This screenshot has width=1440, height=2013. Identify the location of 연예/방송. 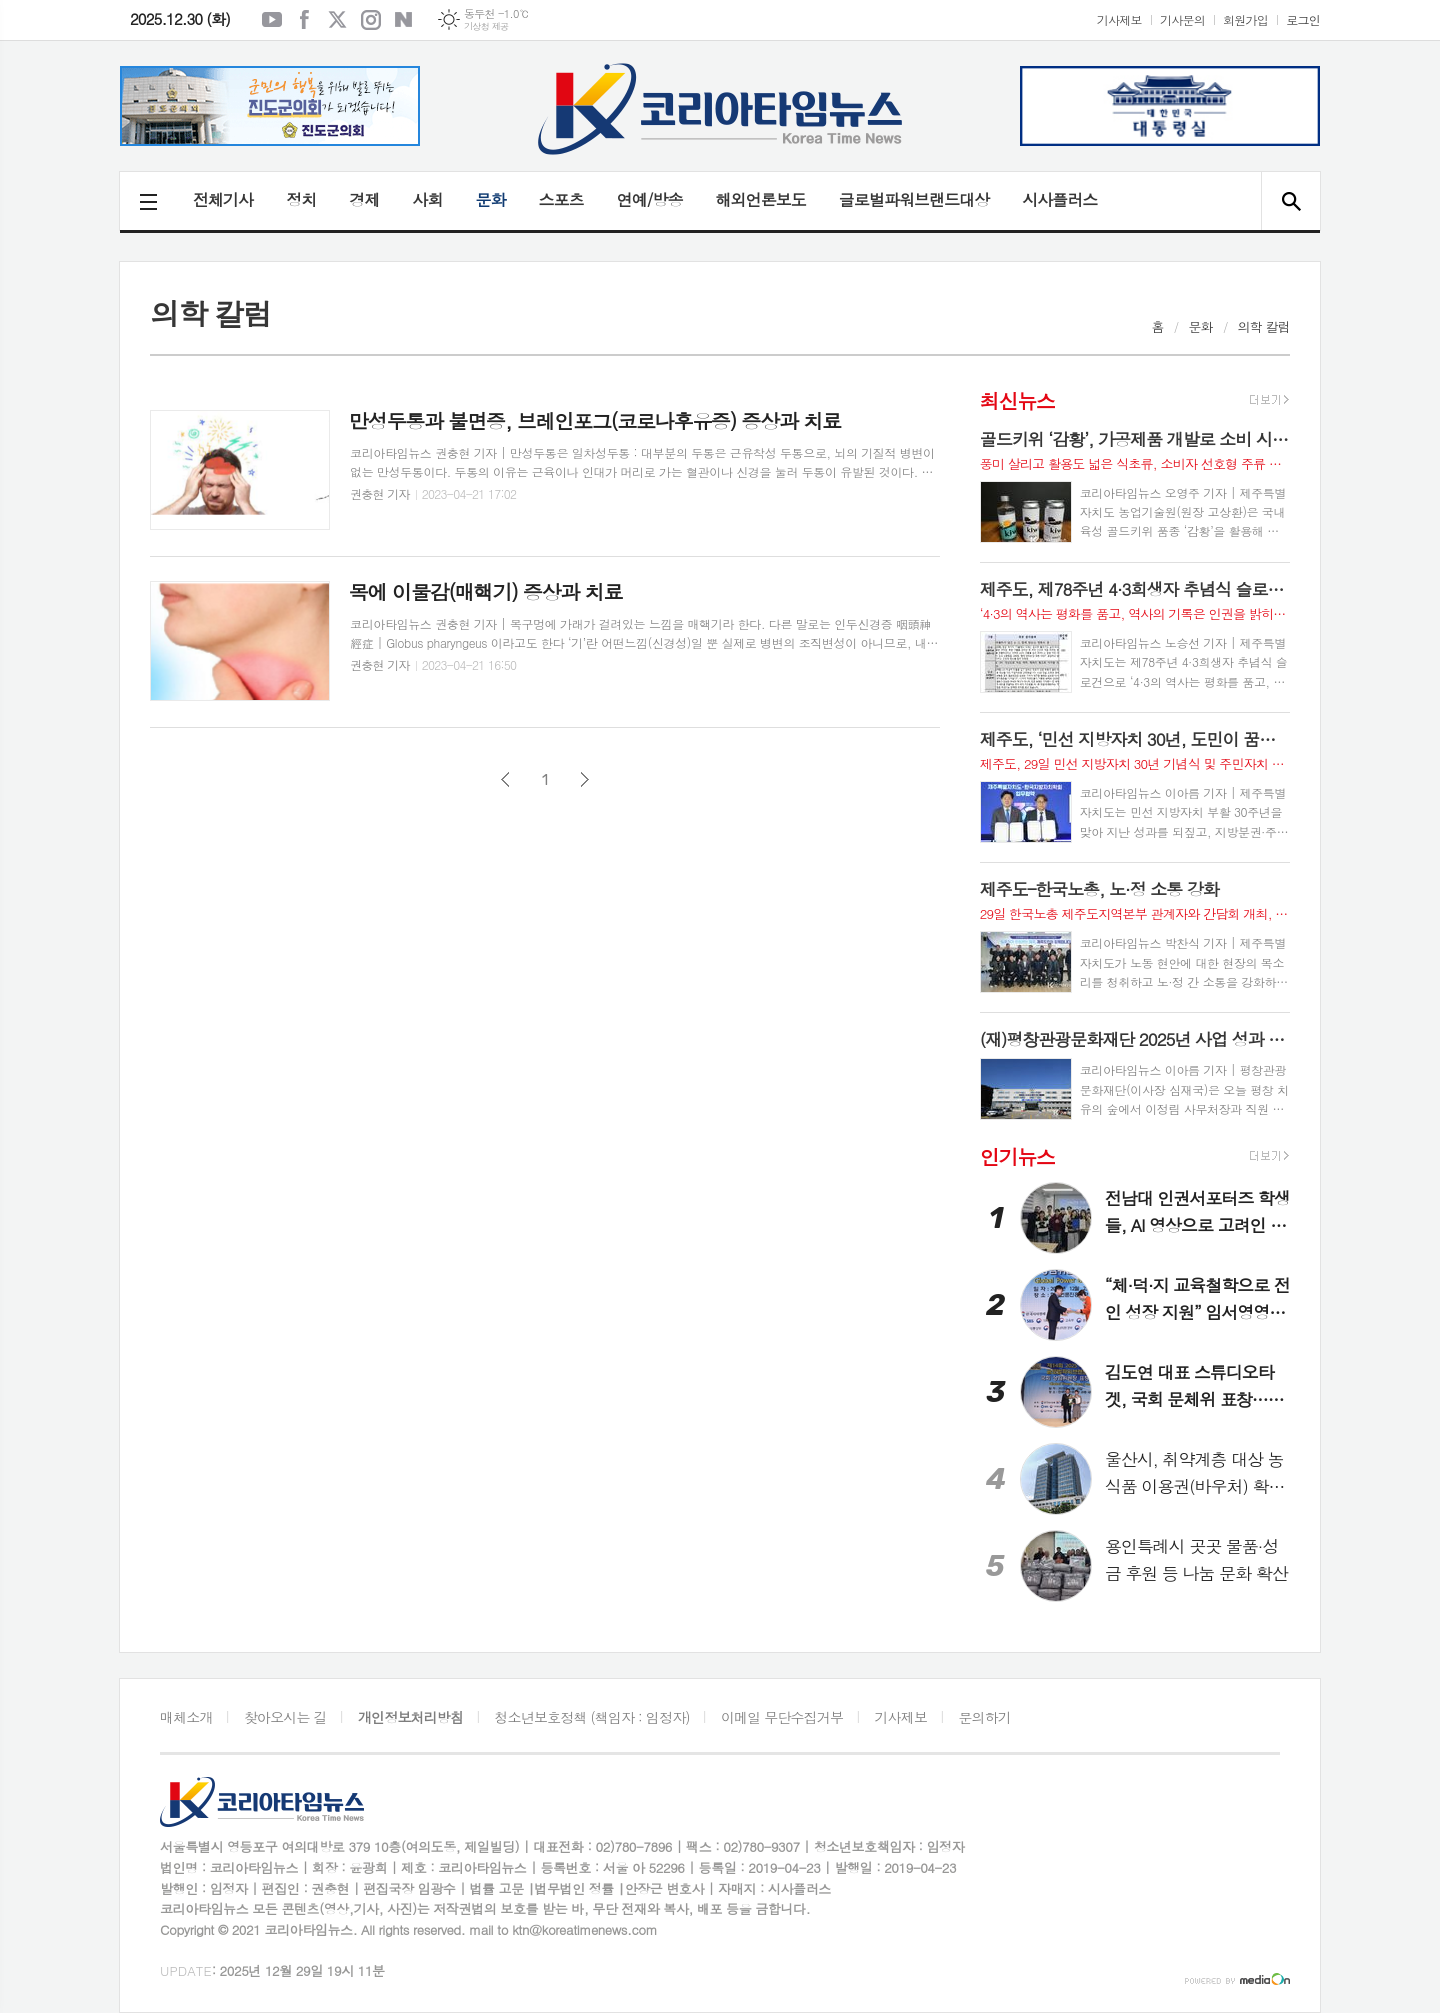
(650, 199).